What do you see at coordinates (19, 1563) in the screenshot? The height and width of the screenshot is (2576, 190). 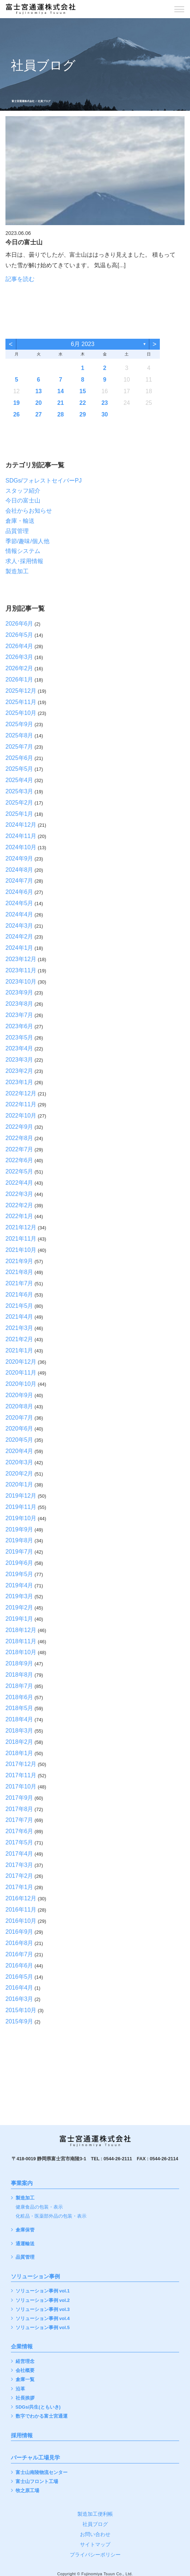 I see `2019年6月` at bounding box center [19, 1563].